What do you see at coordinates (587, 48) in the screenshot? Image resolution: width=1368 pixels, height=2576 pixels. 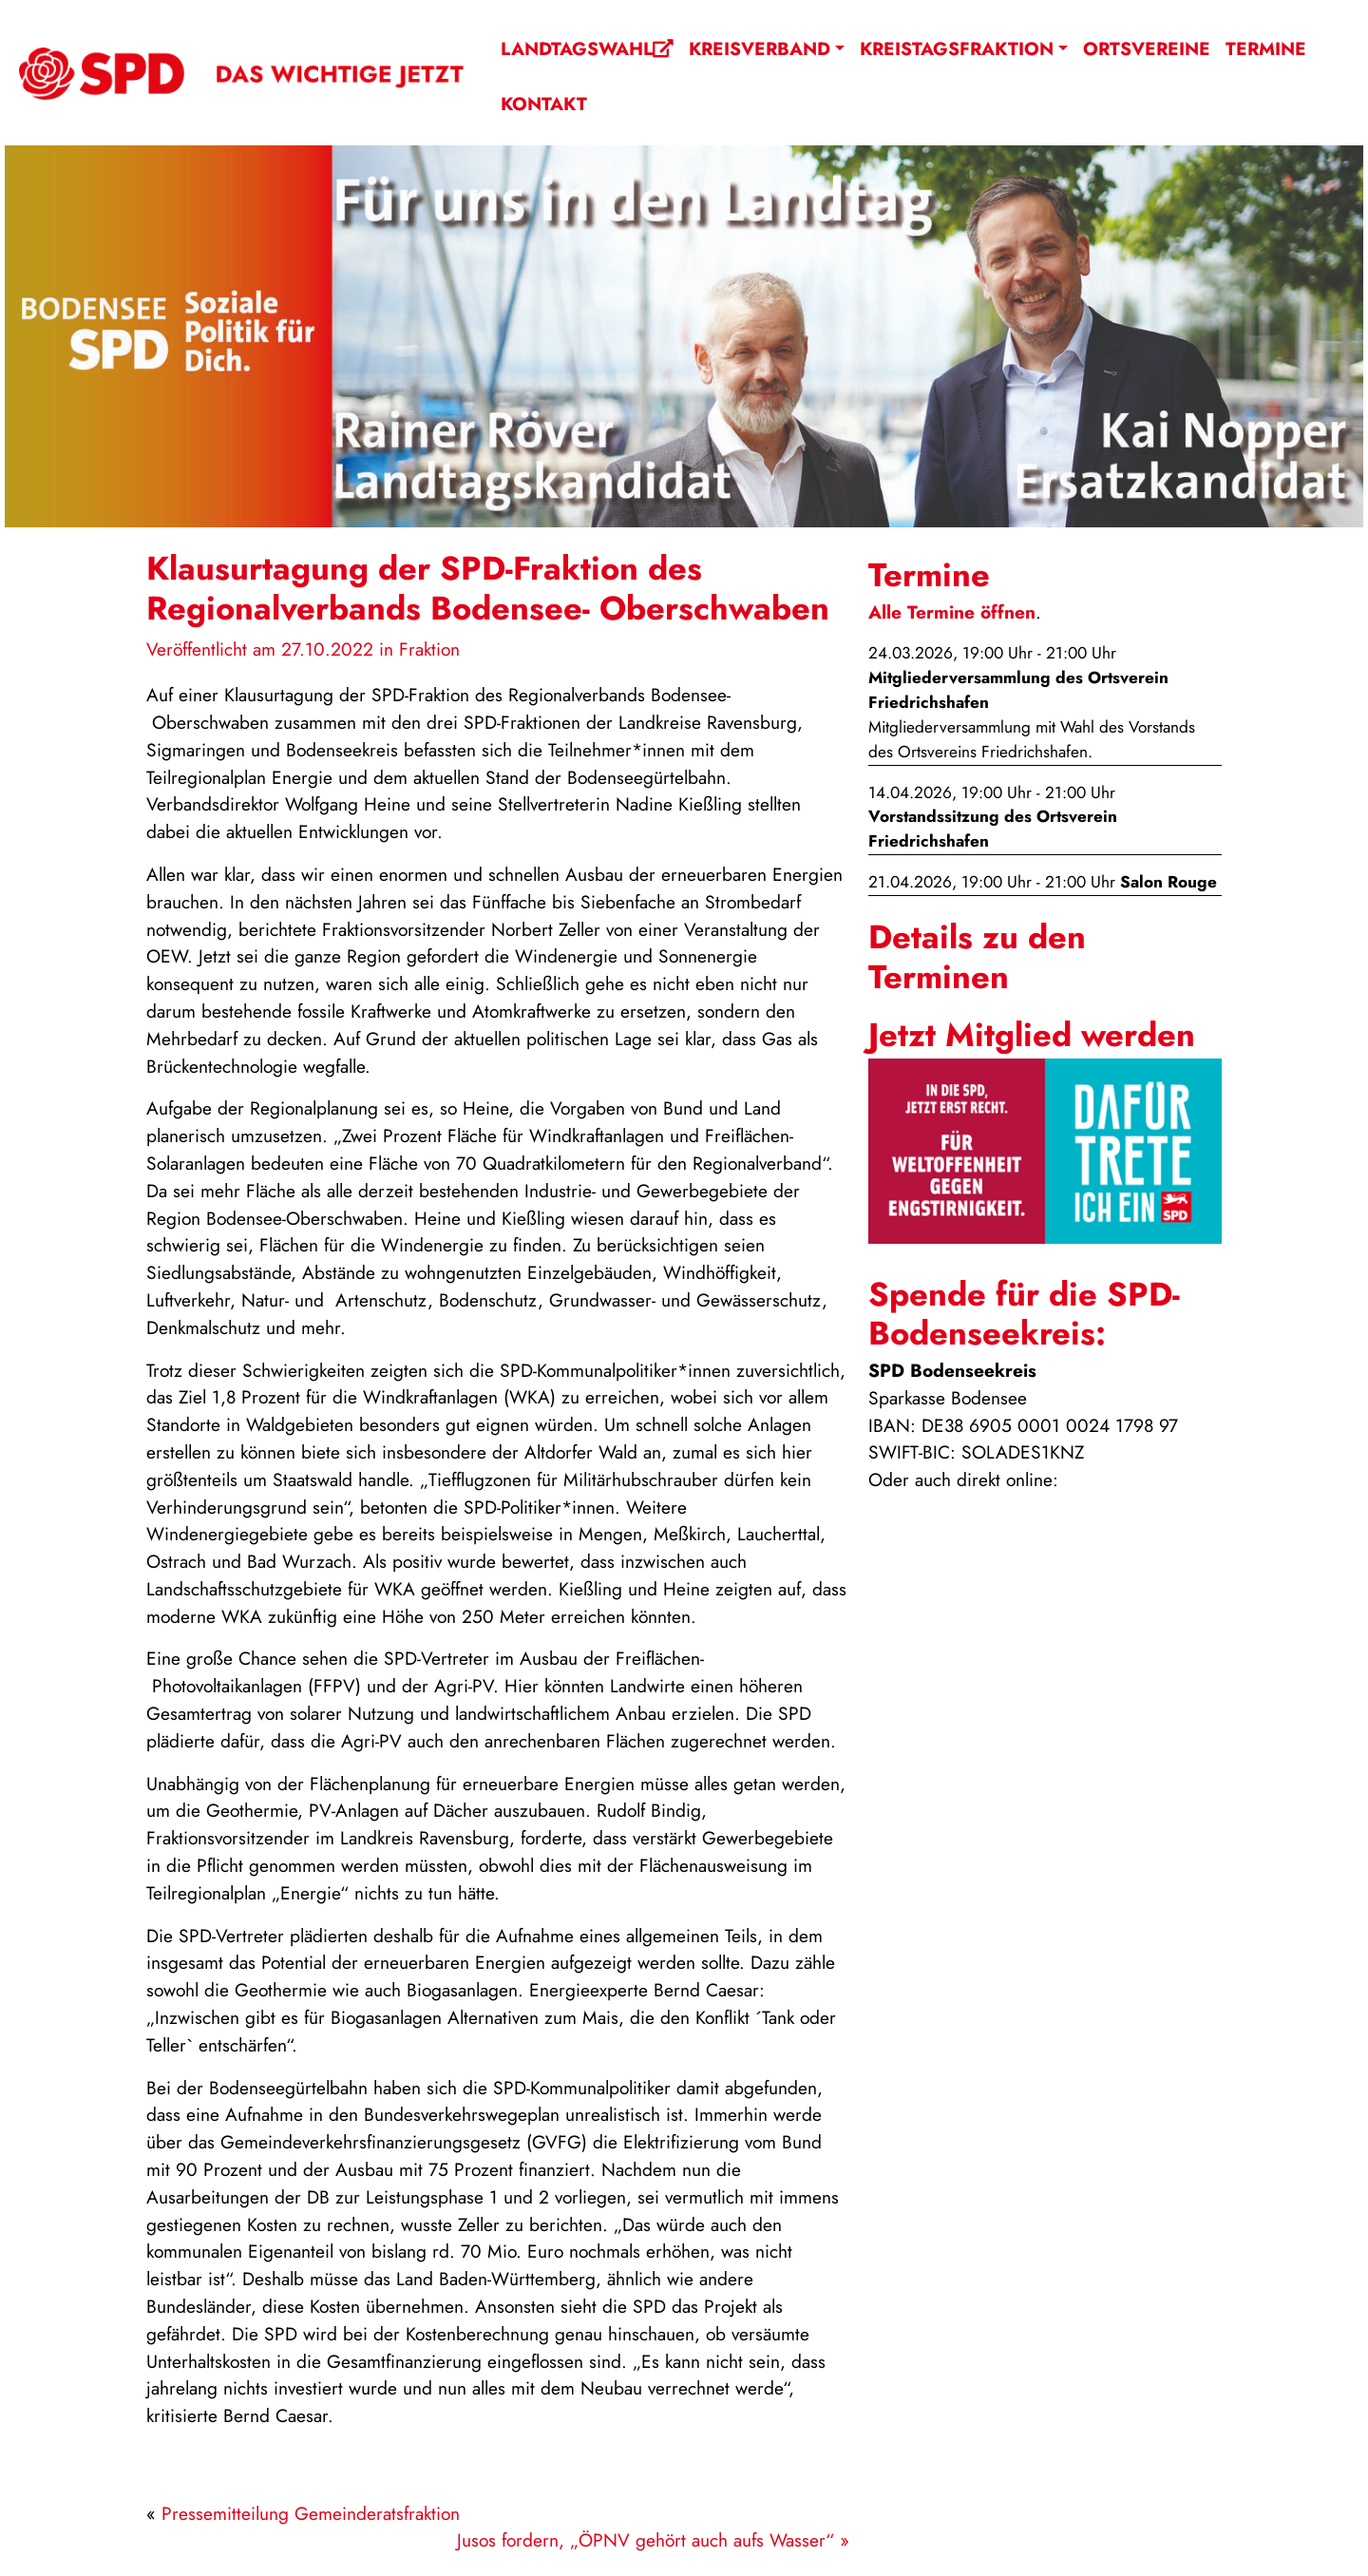 I see `Landtagswahl` at bounding box center [587, 48].